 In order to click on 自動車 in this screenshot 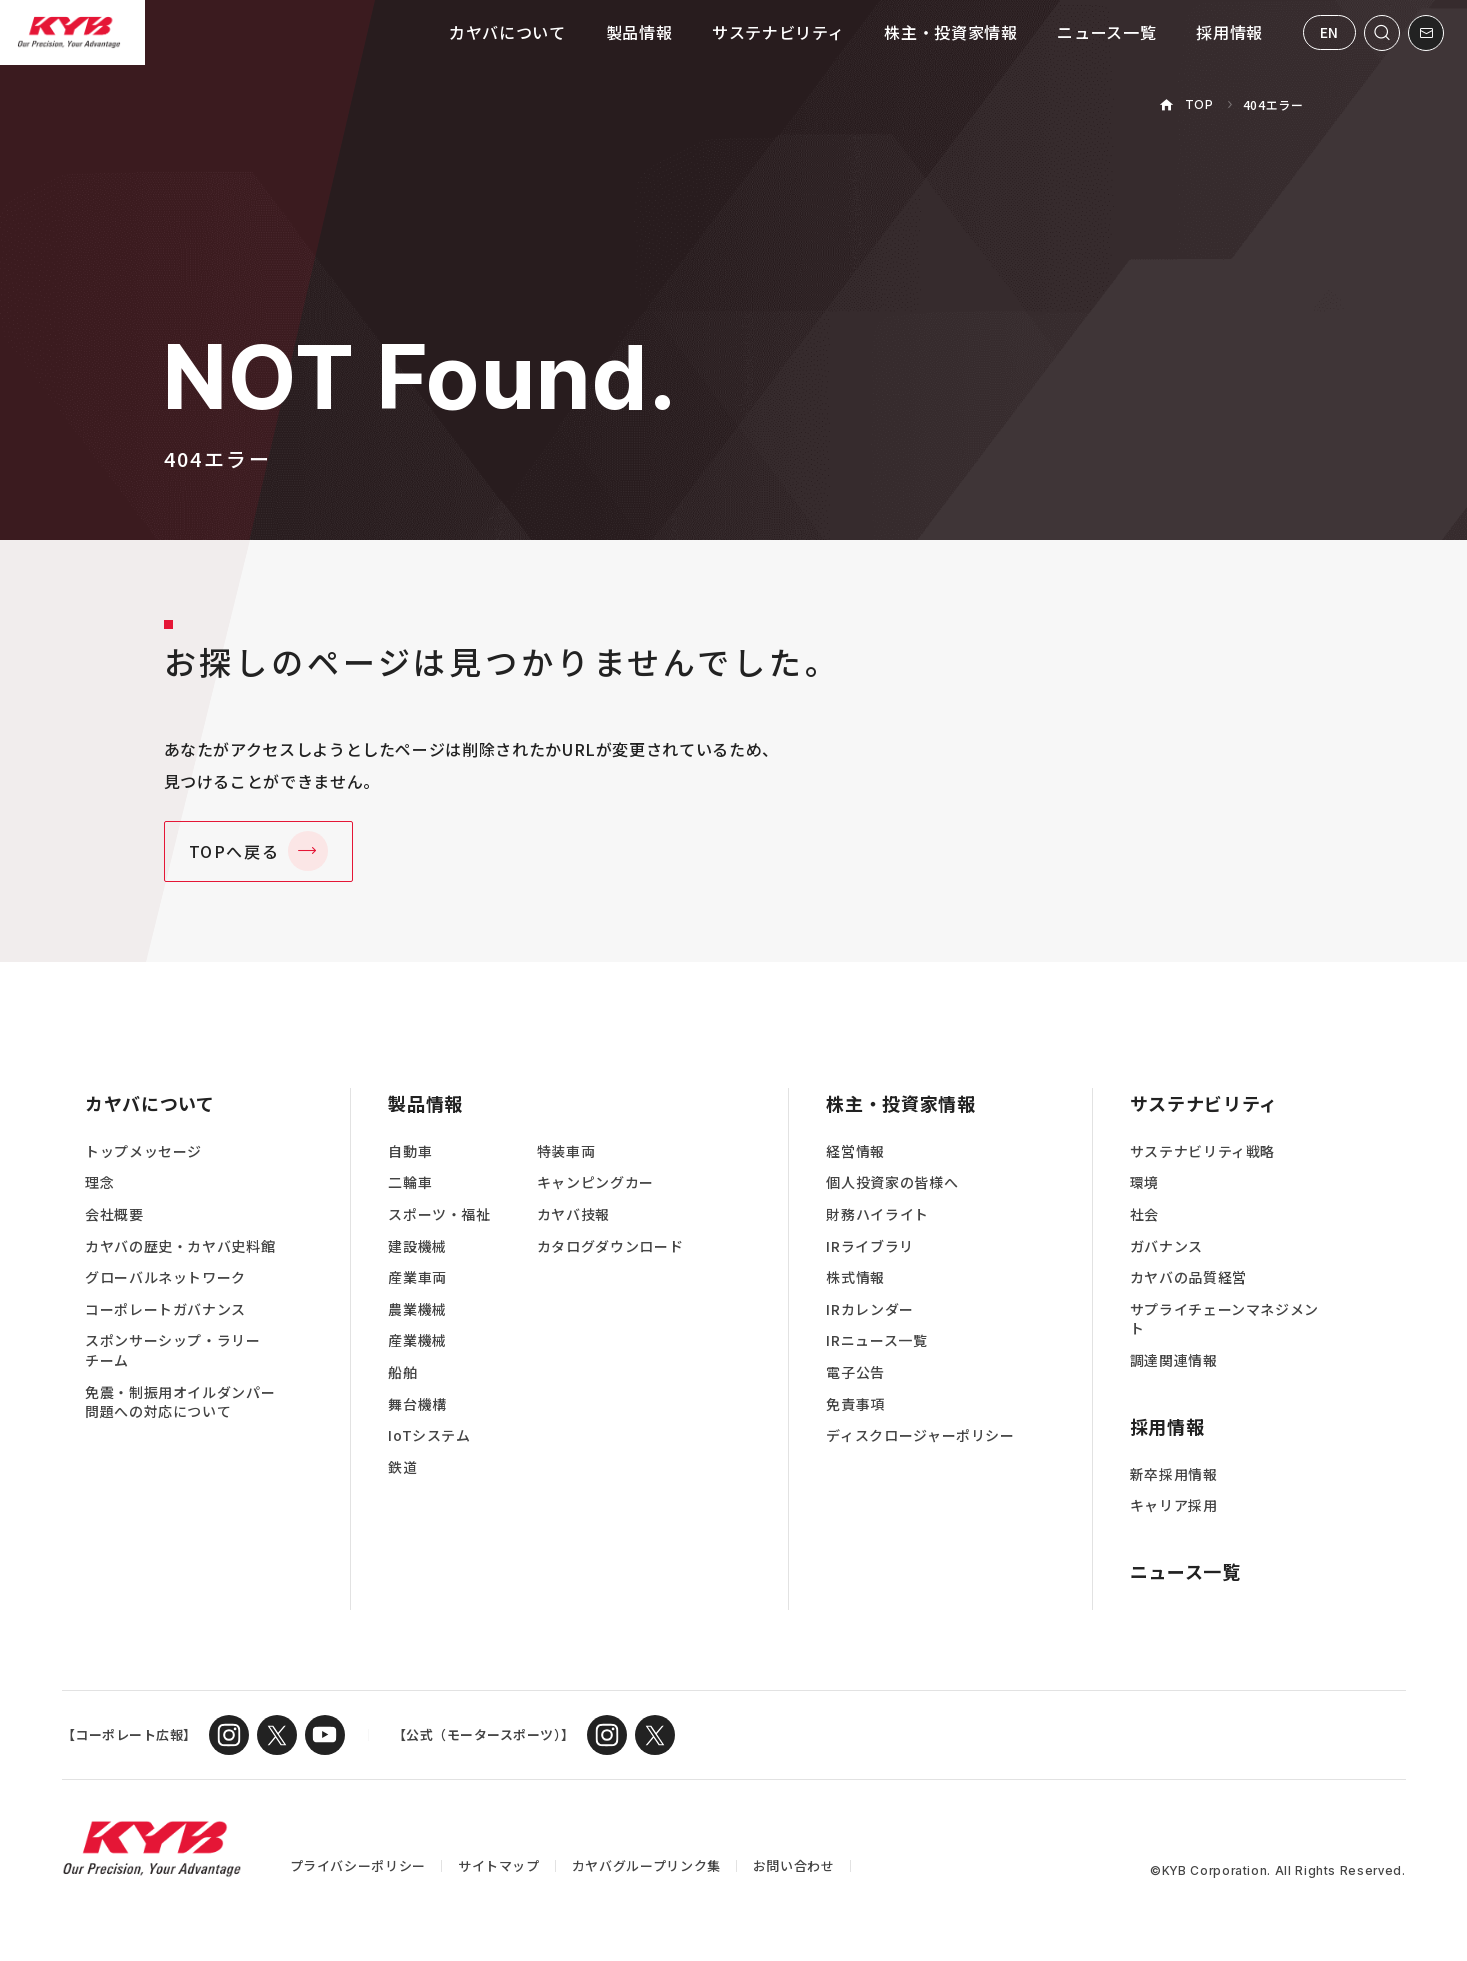, I will do `click(410, 1151)`.